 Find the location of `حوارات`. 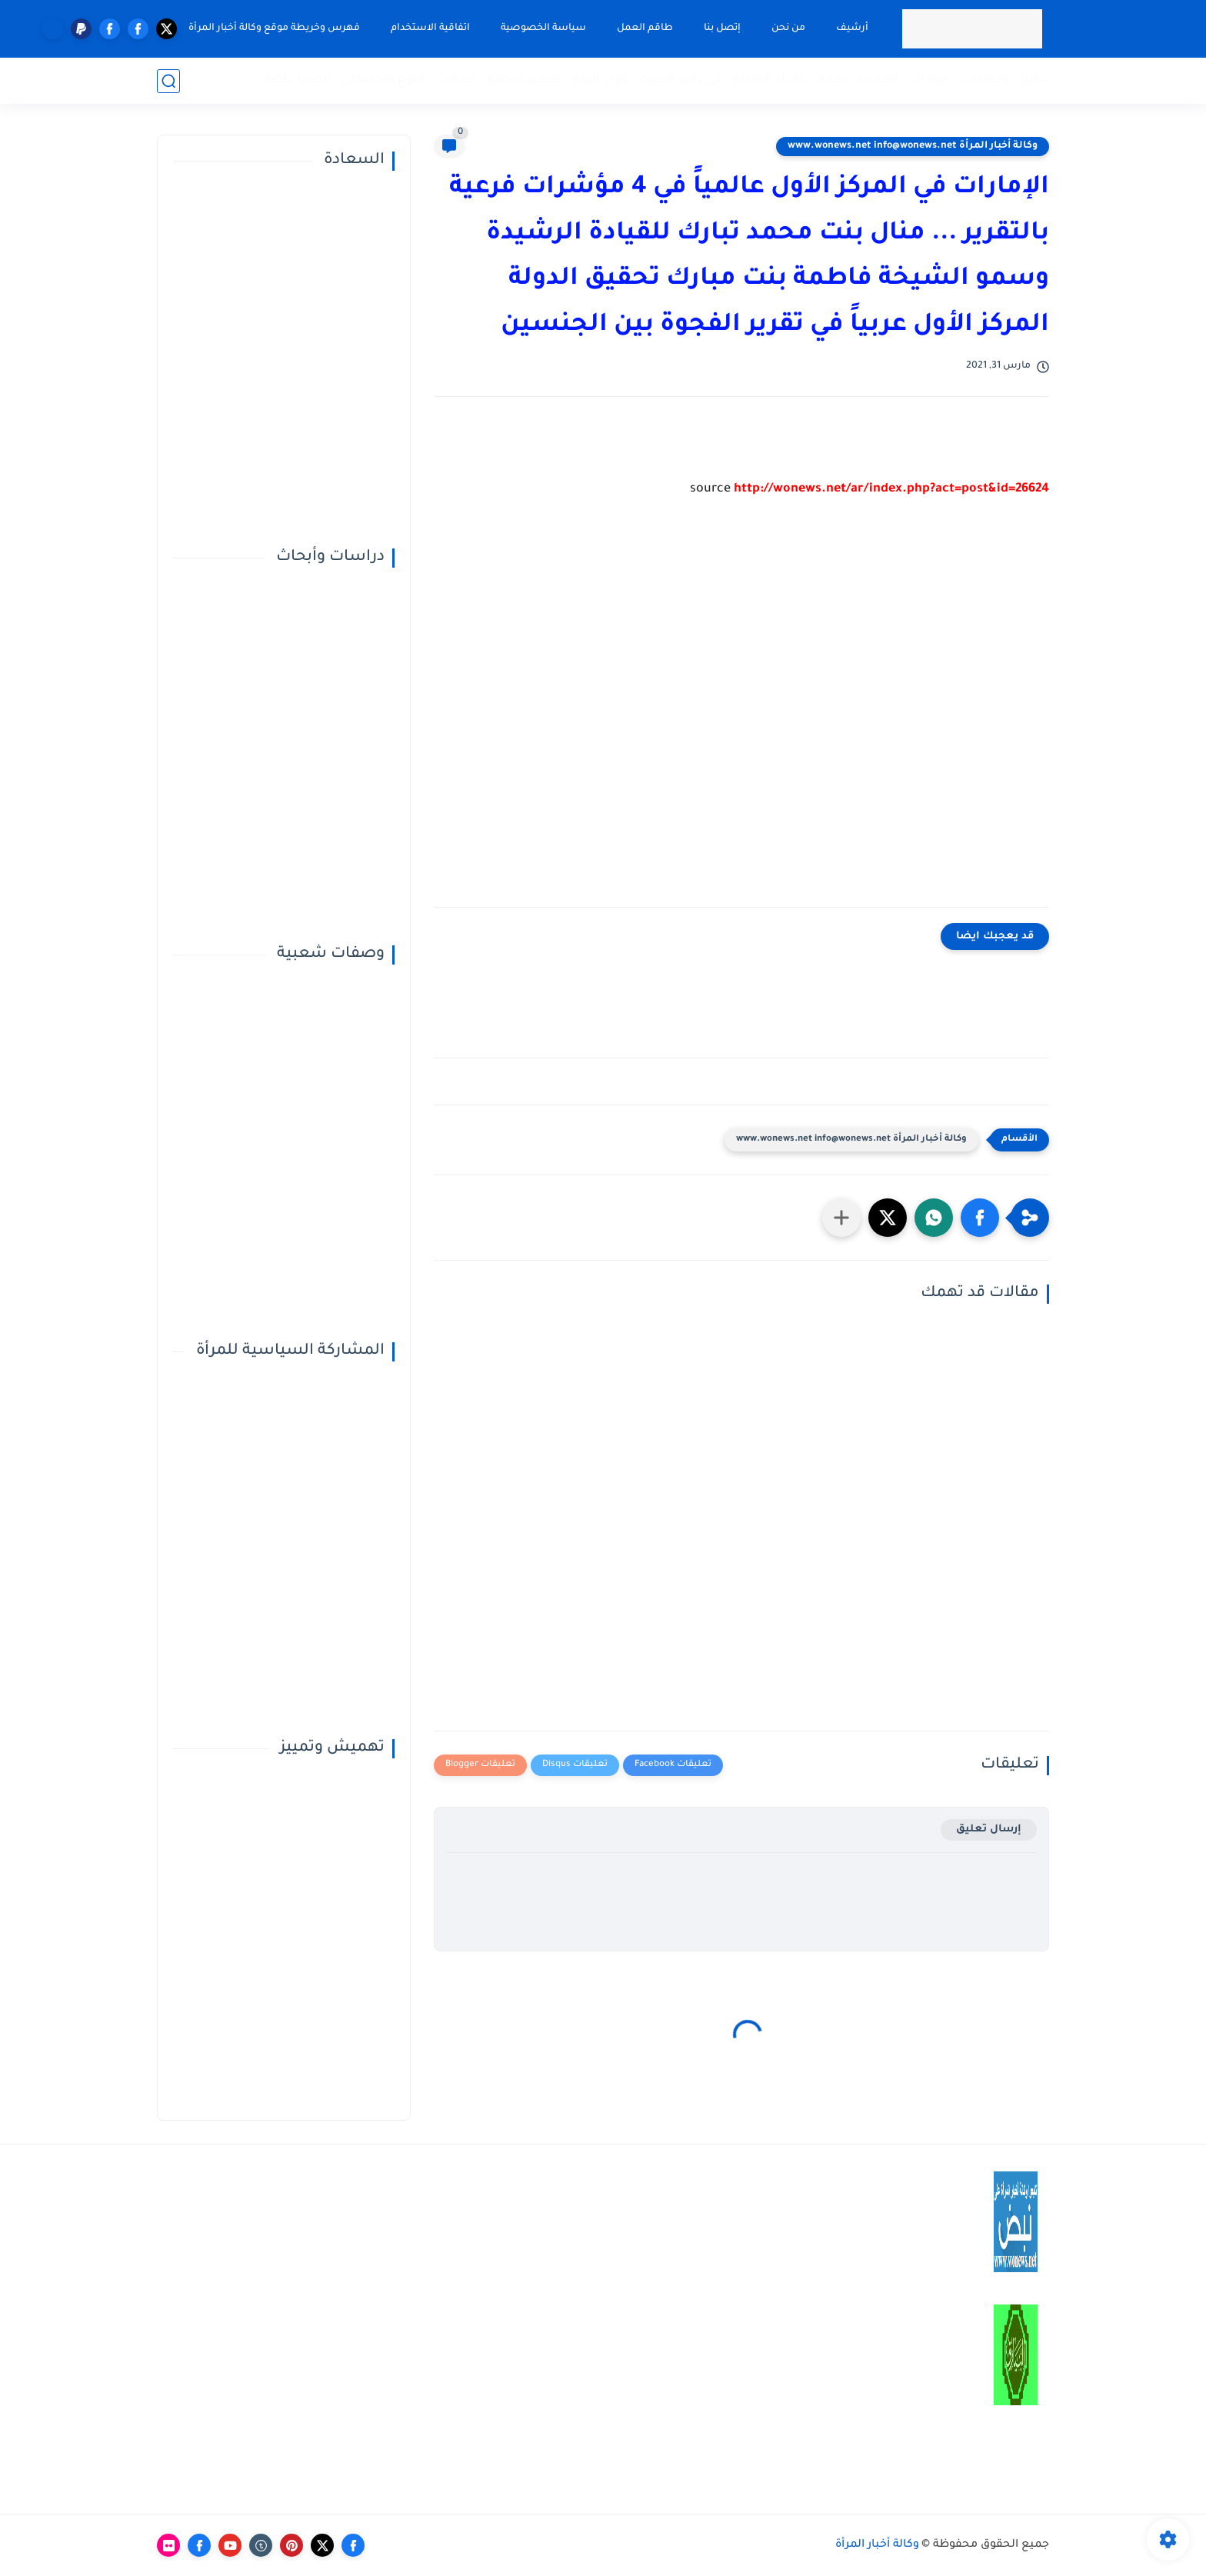

حوارات is located at coordinates (929, 80).